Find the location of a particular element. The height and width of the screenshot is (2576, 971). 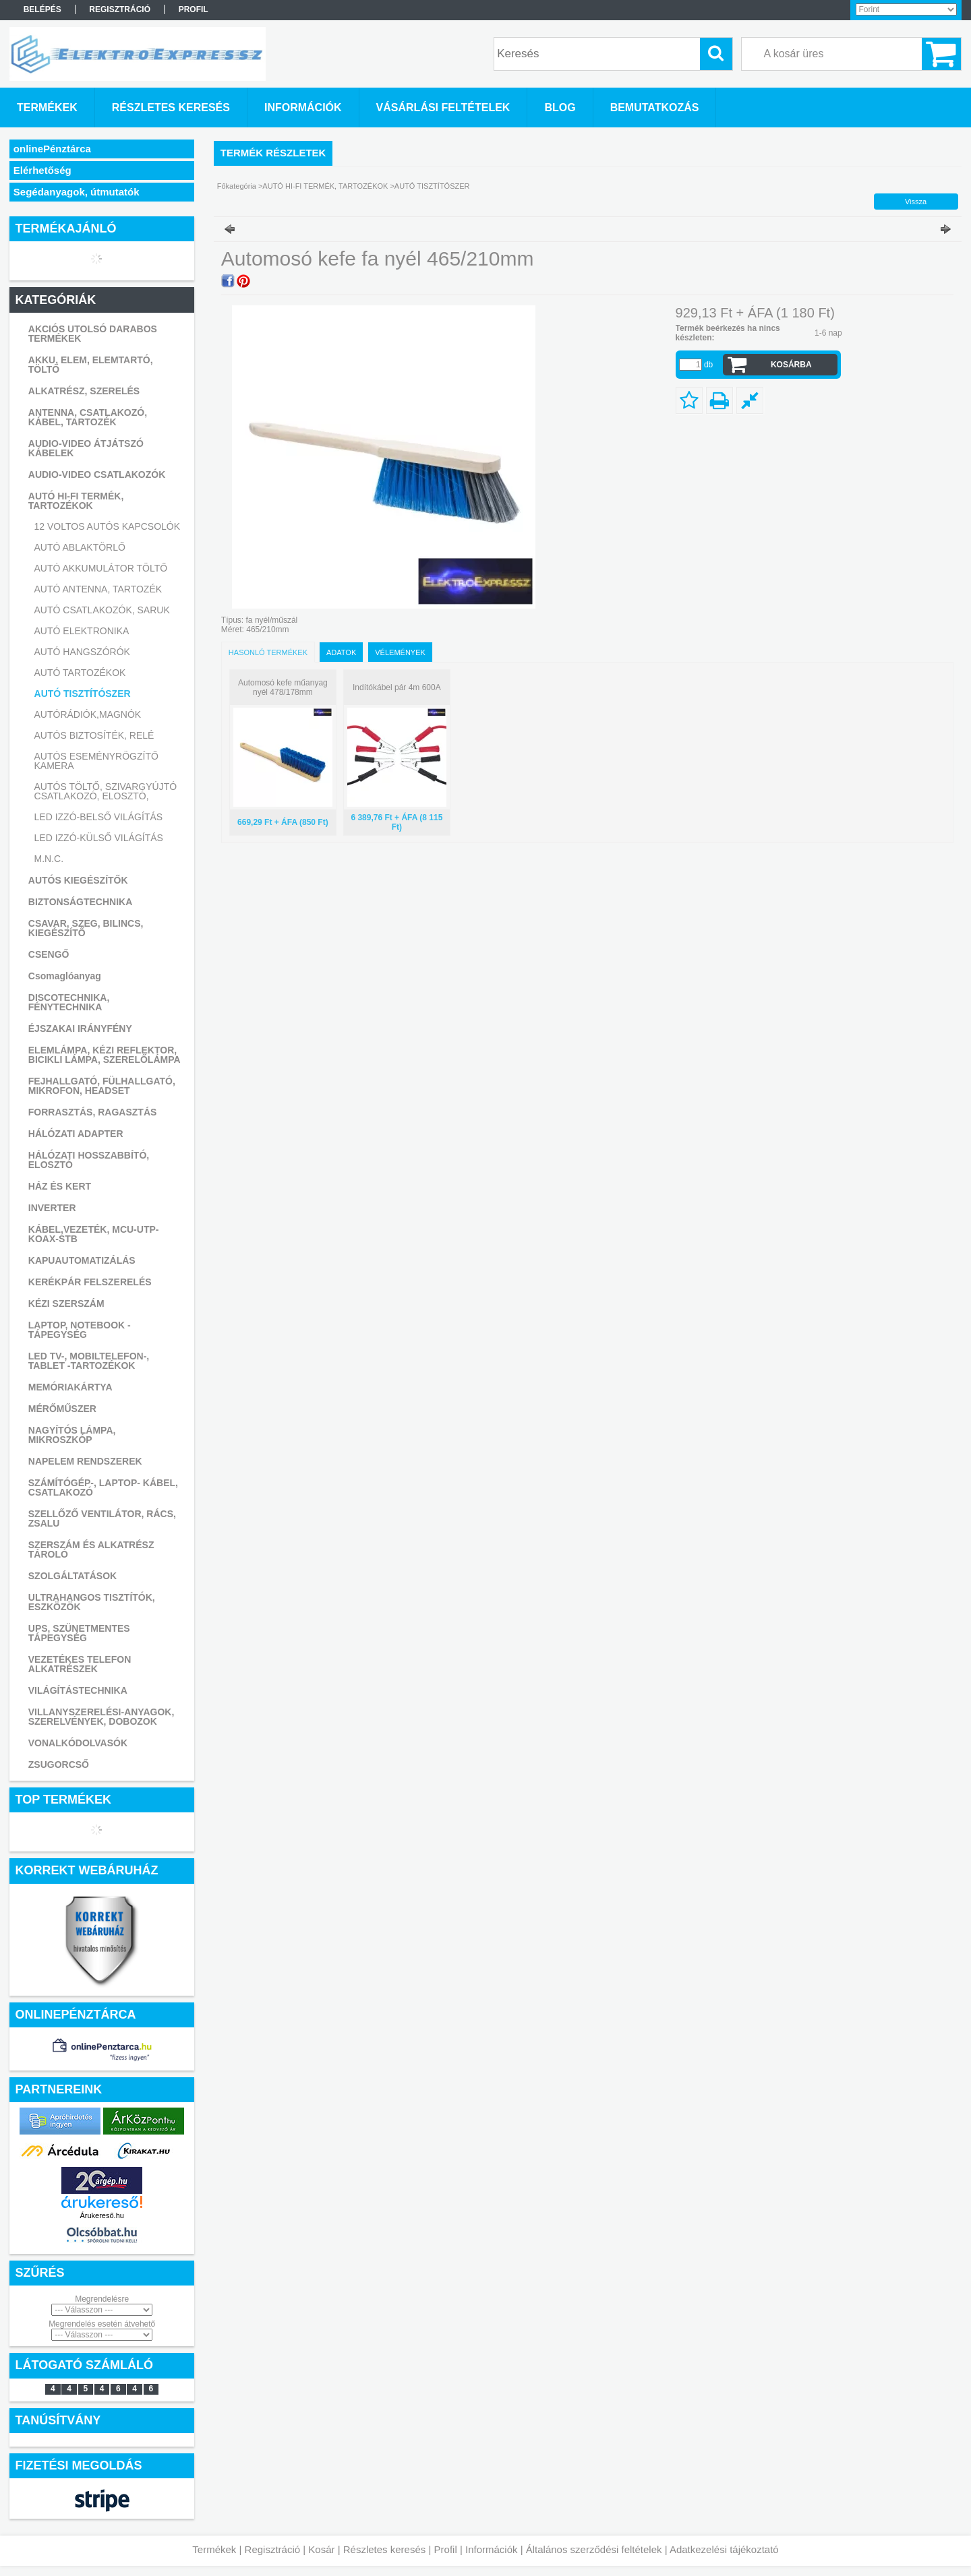

AUTÓS KIEGÉSZÍTŐK is located at coordinates (78, 880).